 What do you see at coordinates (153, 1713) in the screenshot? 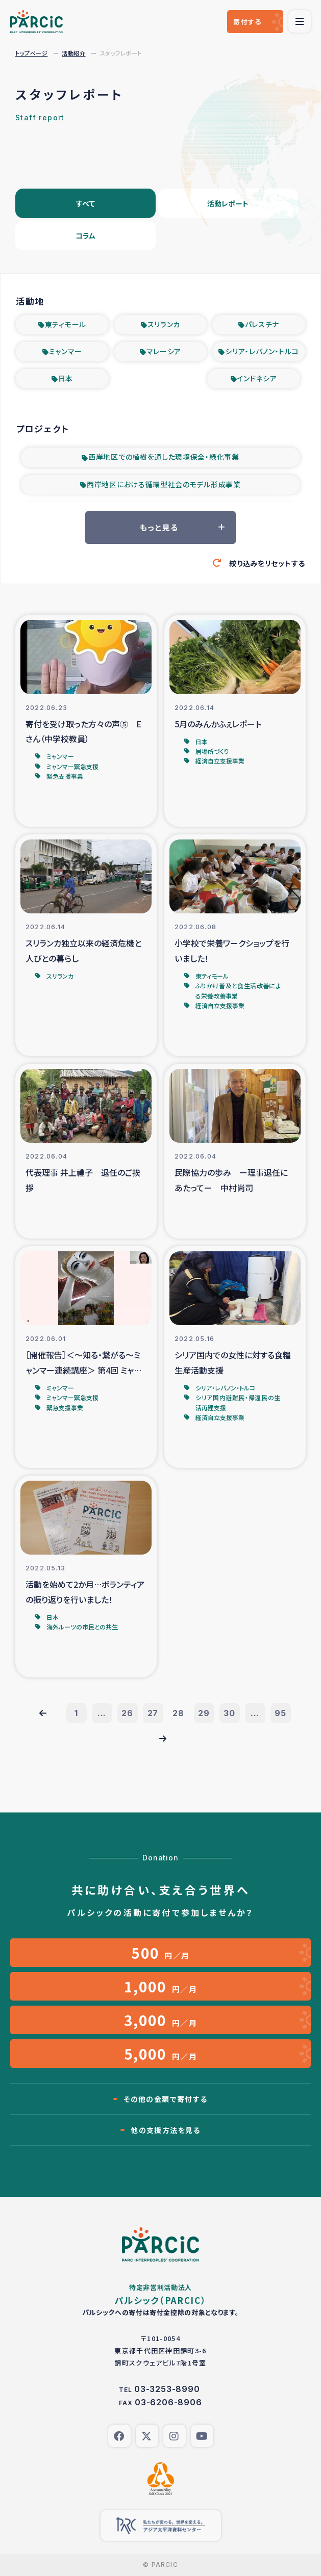
I see `27` at bounding box center [153, 1713].